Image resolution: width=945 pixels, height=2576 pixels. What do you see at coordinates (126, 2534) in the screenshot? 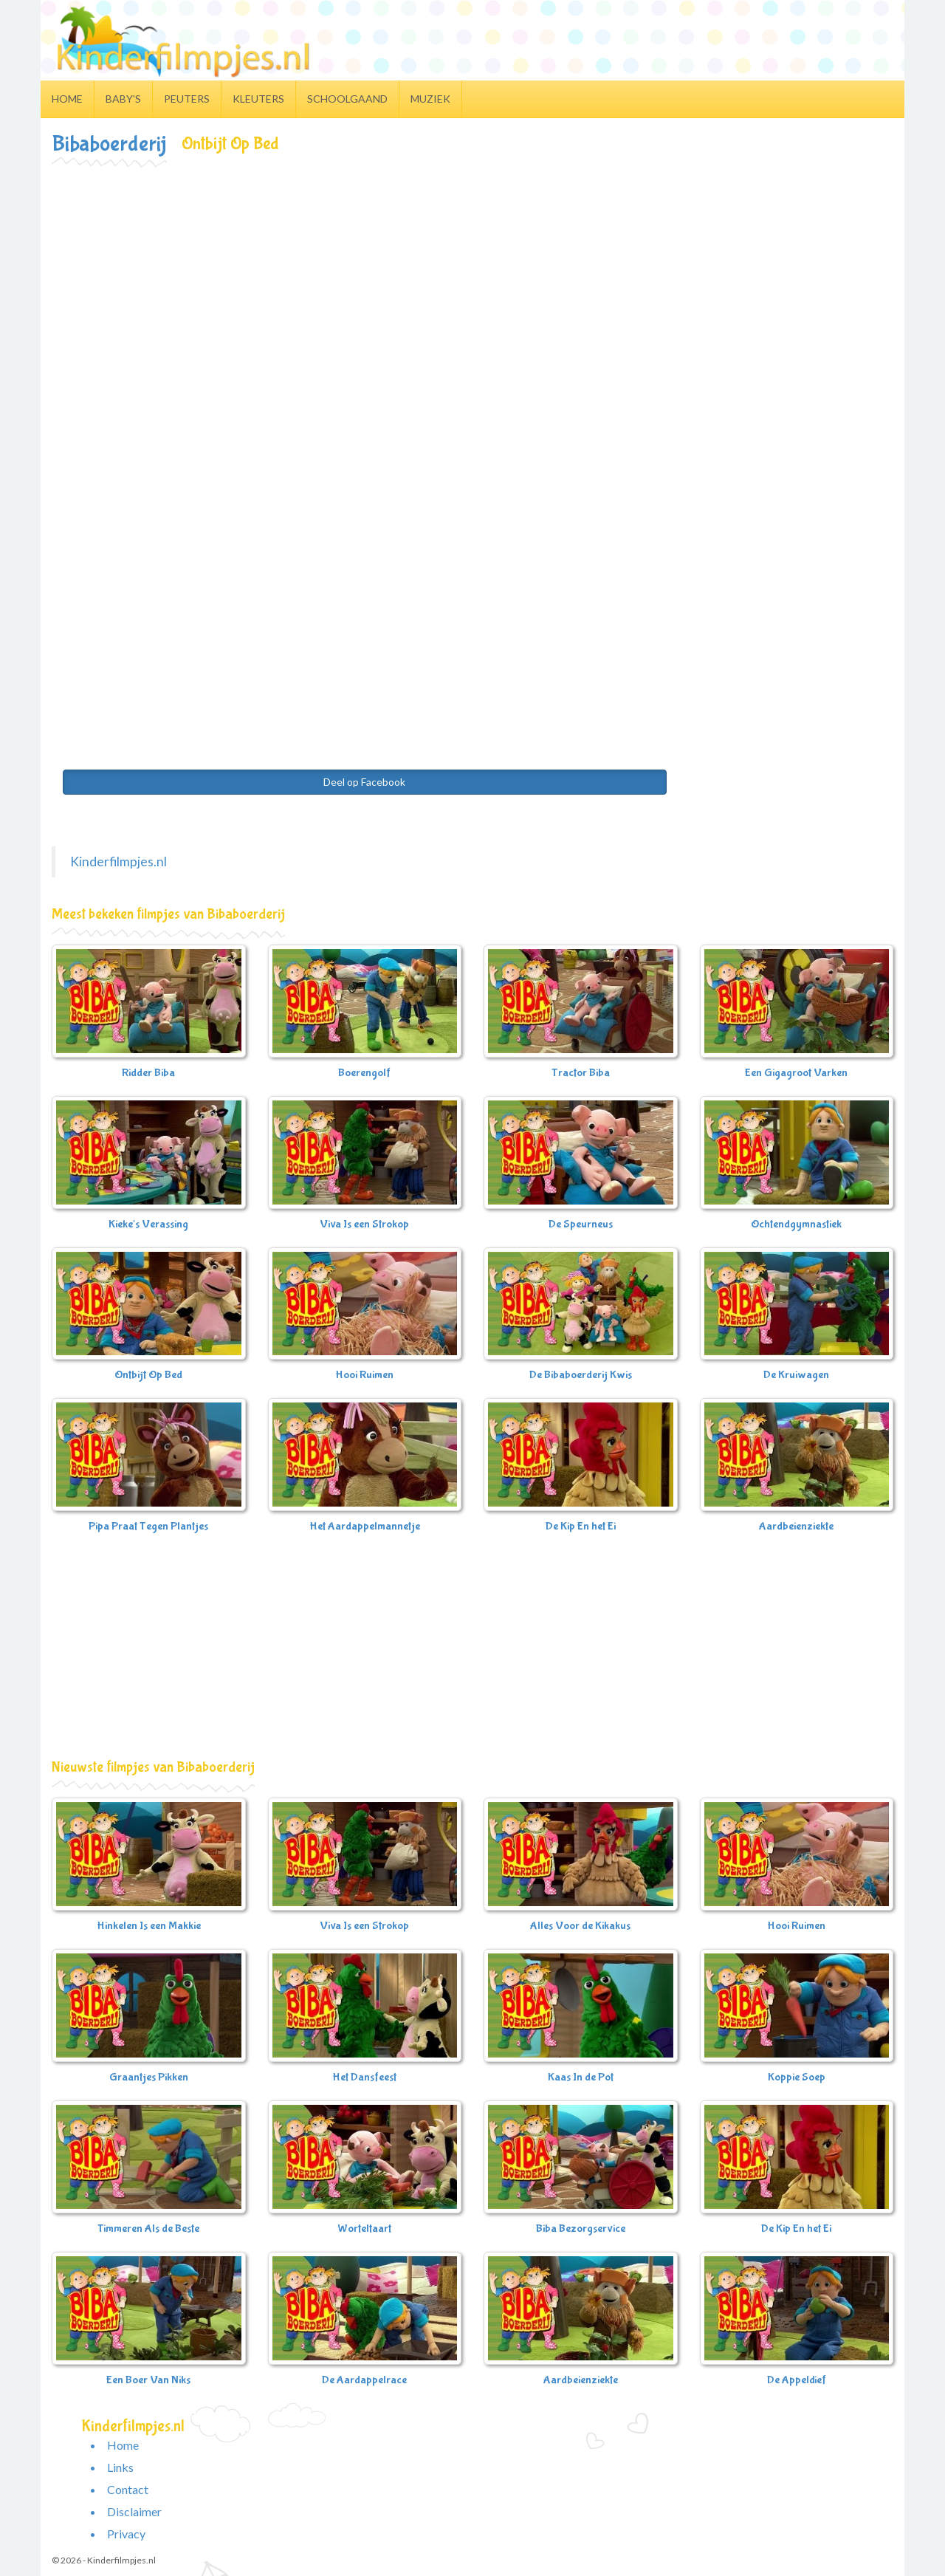
I see `Privacy` at bounding box center [126, 2534].